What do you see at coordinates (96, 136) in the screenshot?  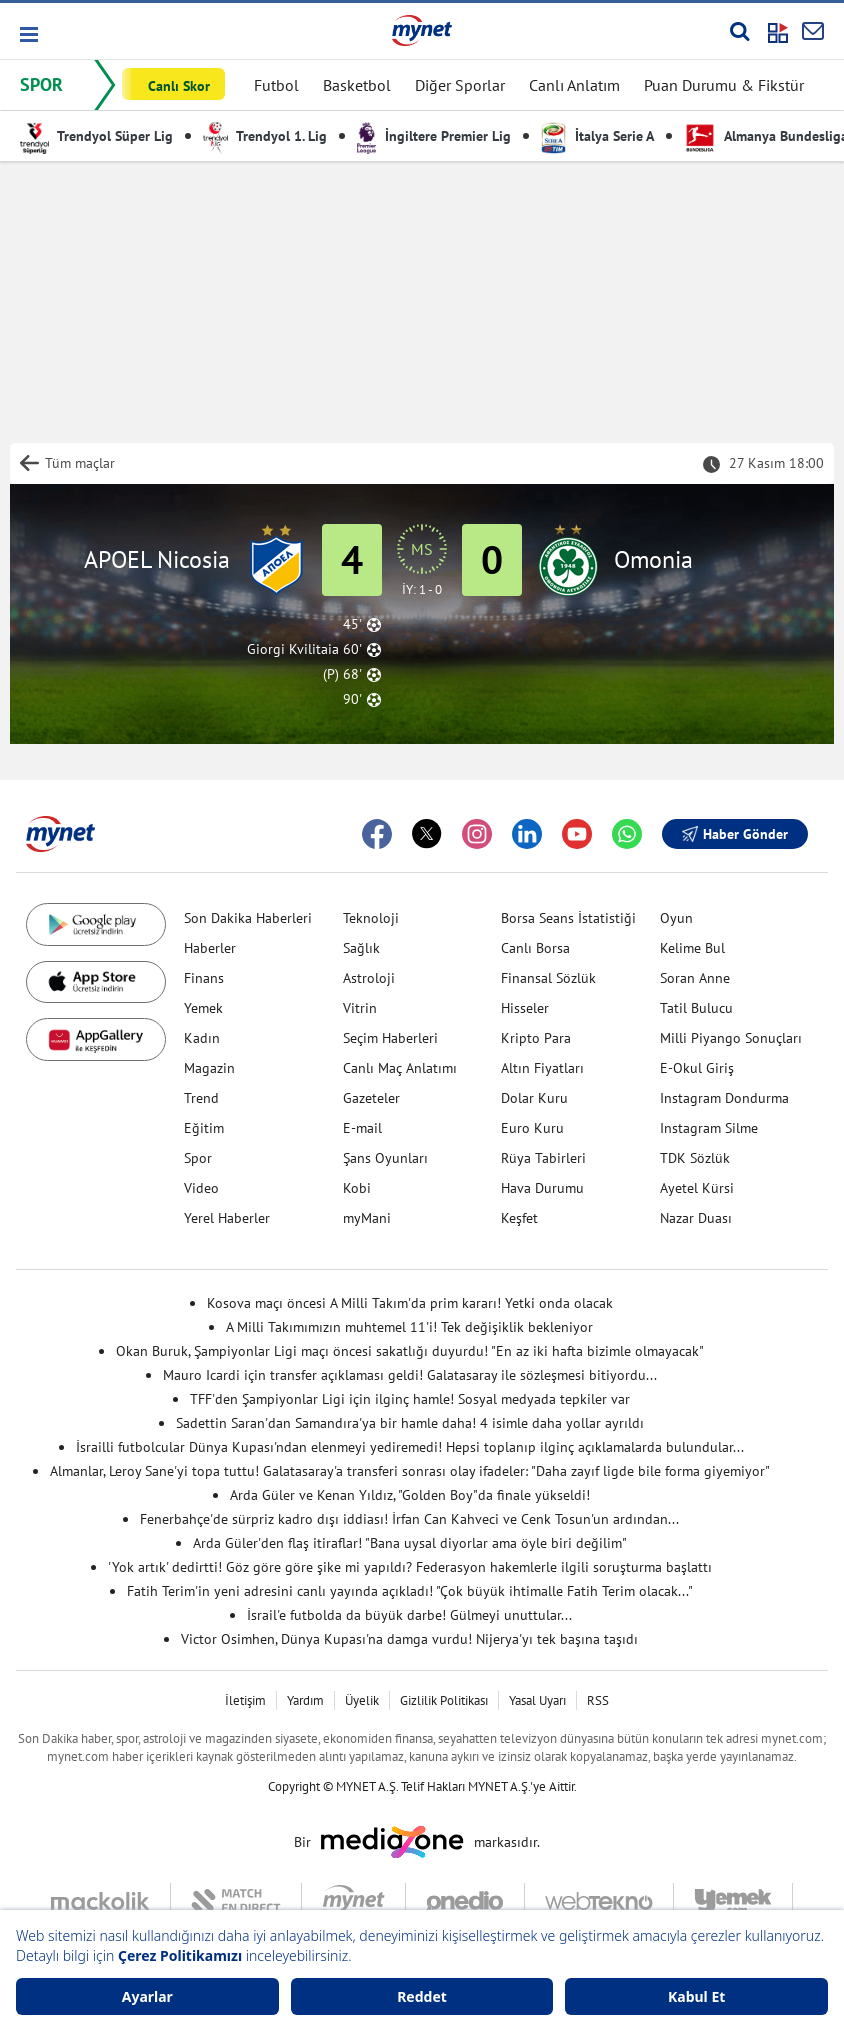 I see `Trendyol Süper Lig` at bounding box center [96, 136].